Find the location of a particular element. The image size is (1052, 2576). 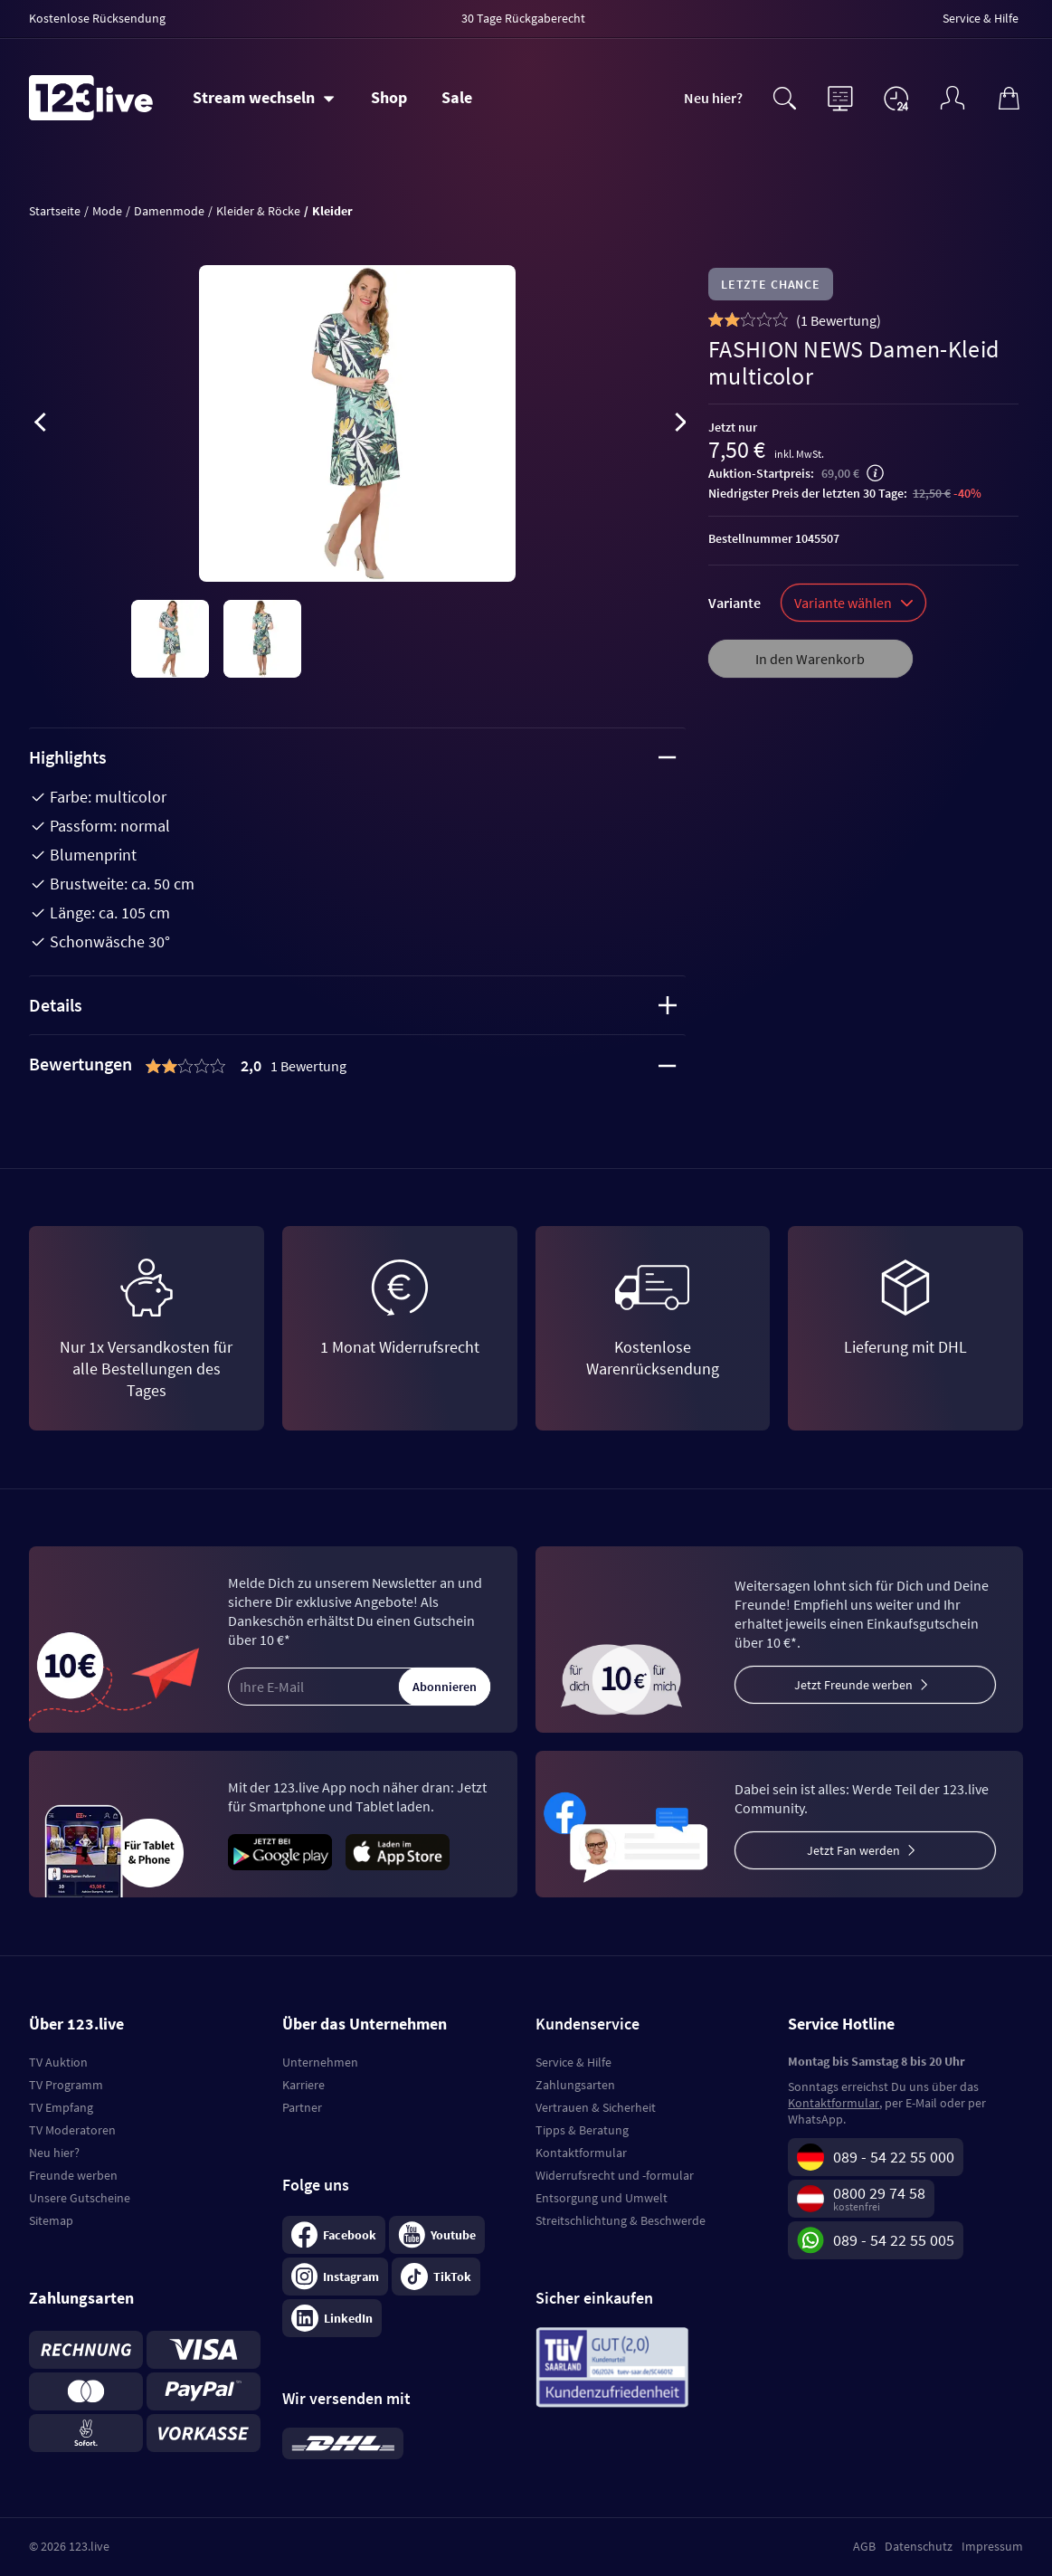

Shop is located at coordinates (389, 97).